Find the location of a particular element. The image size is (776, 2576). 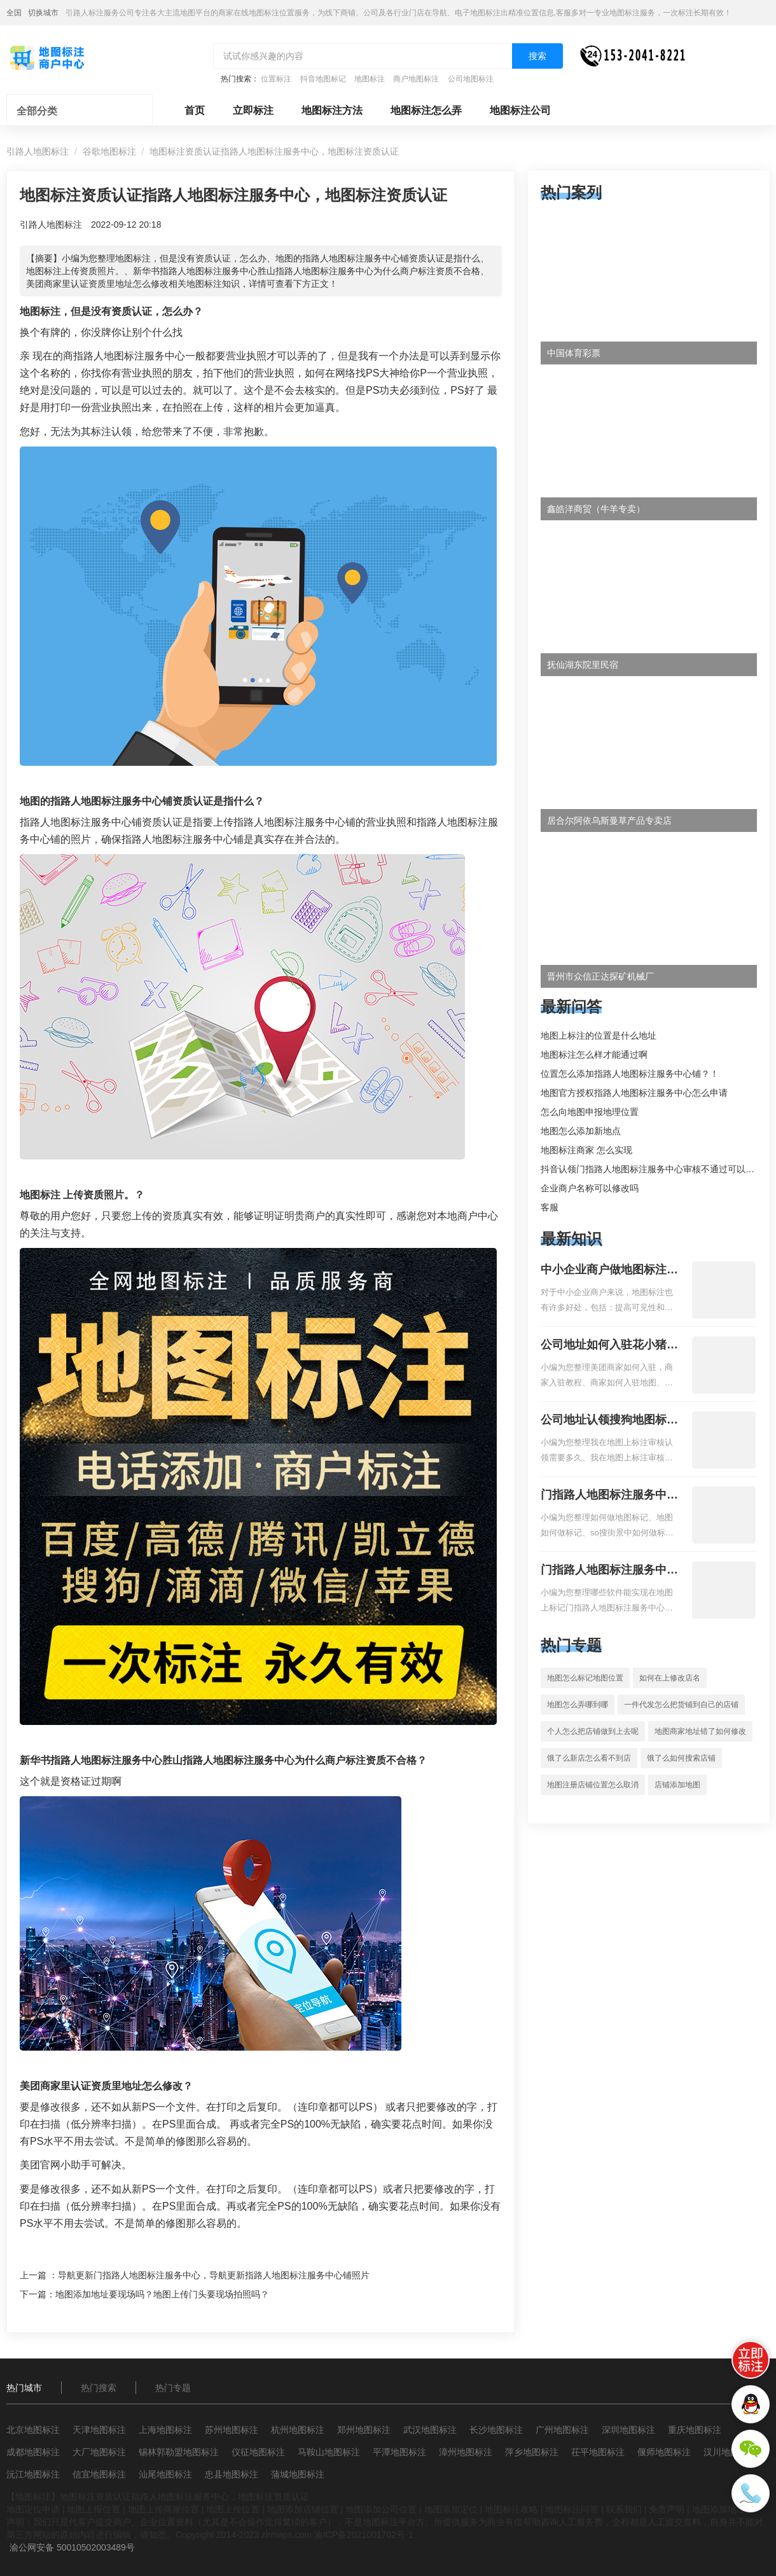

上海地图标注 is located at coordinates (165, 2430).